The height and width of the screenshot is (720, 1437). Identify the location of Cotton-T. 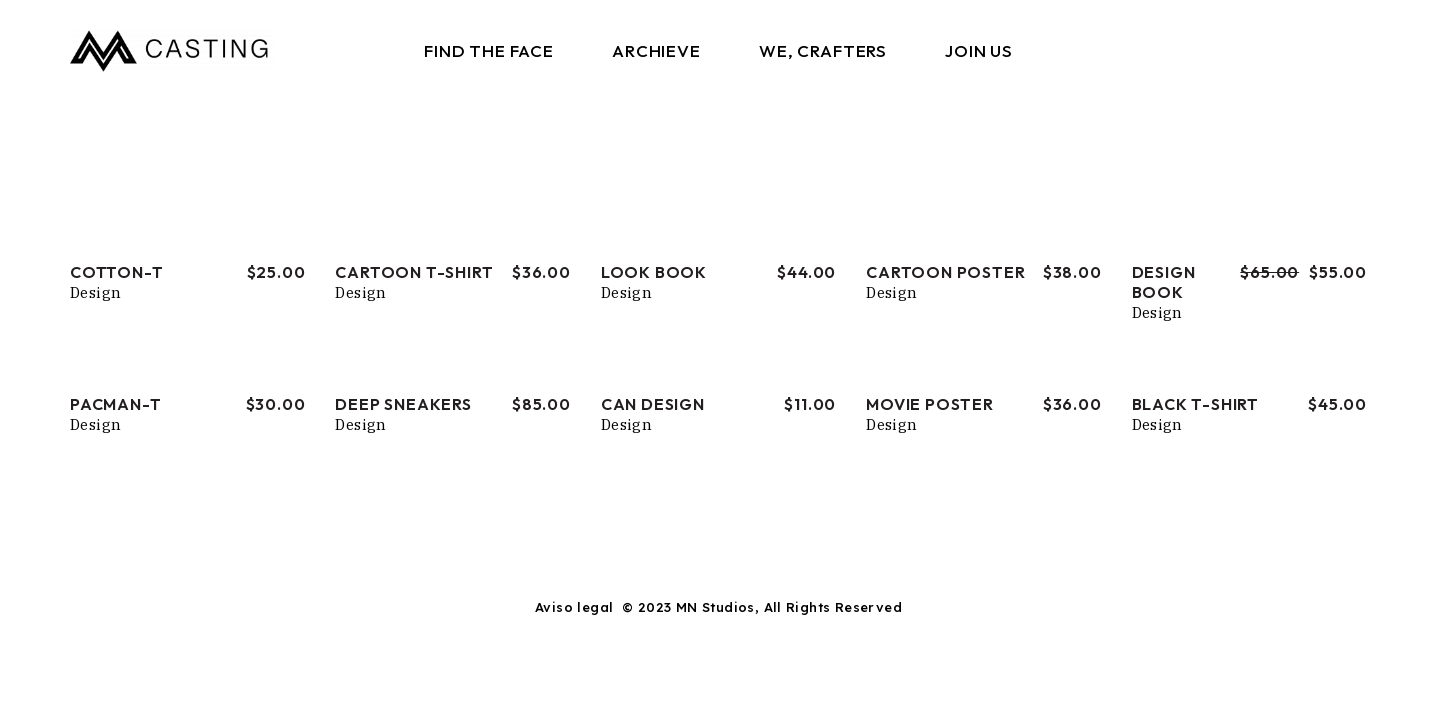
(116, 272).